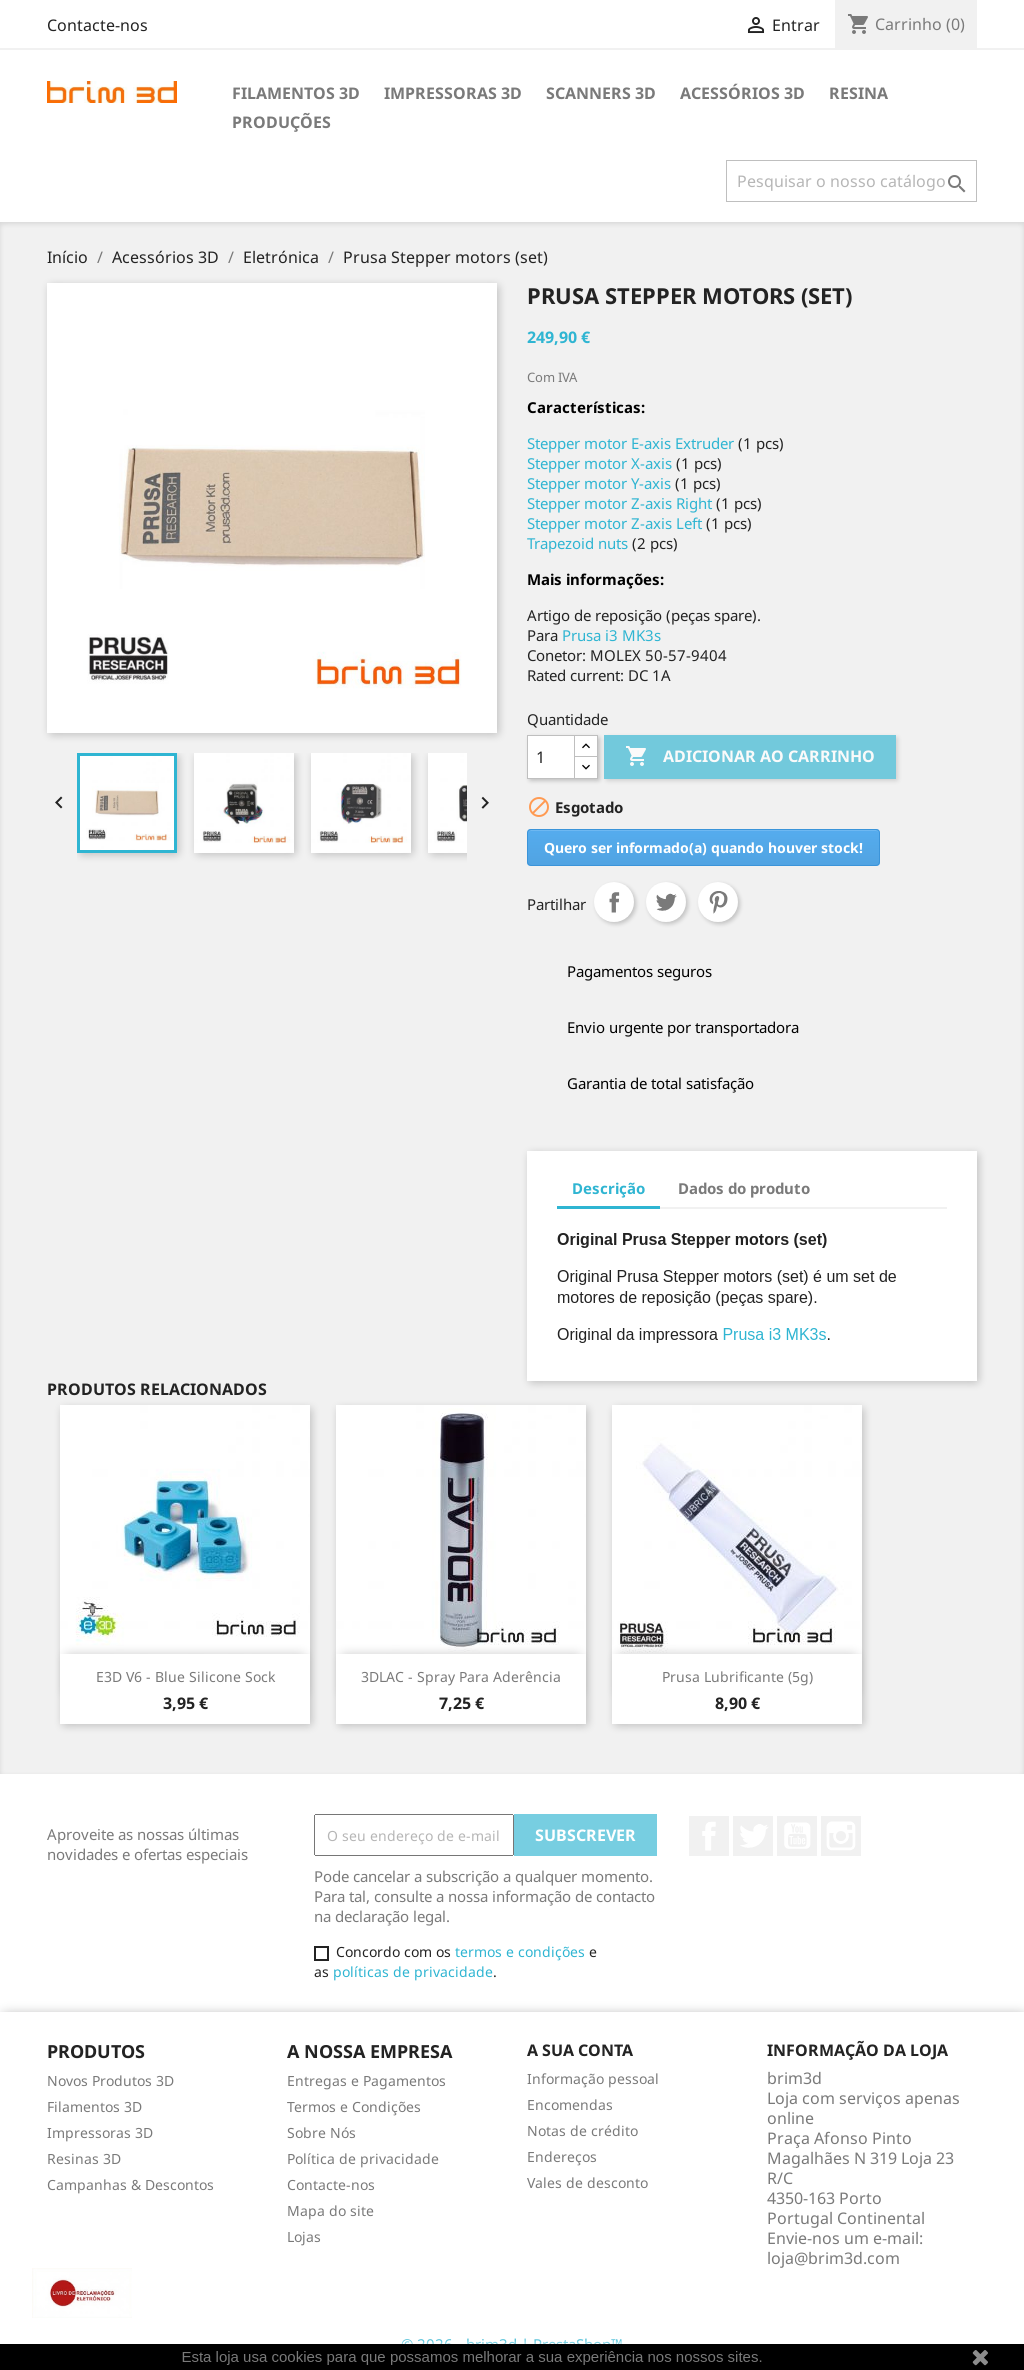  What do you see at coordinates (562, 2156) in the screenshot?
I see `Endereços` at bounding box center [562, 2156].